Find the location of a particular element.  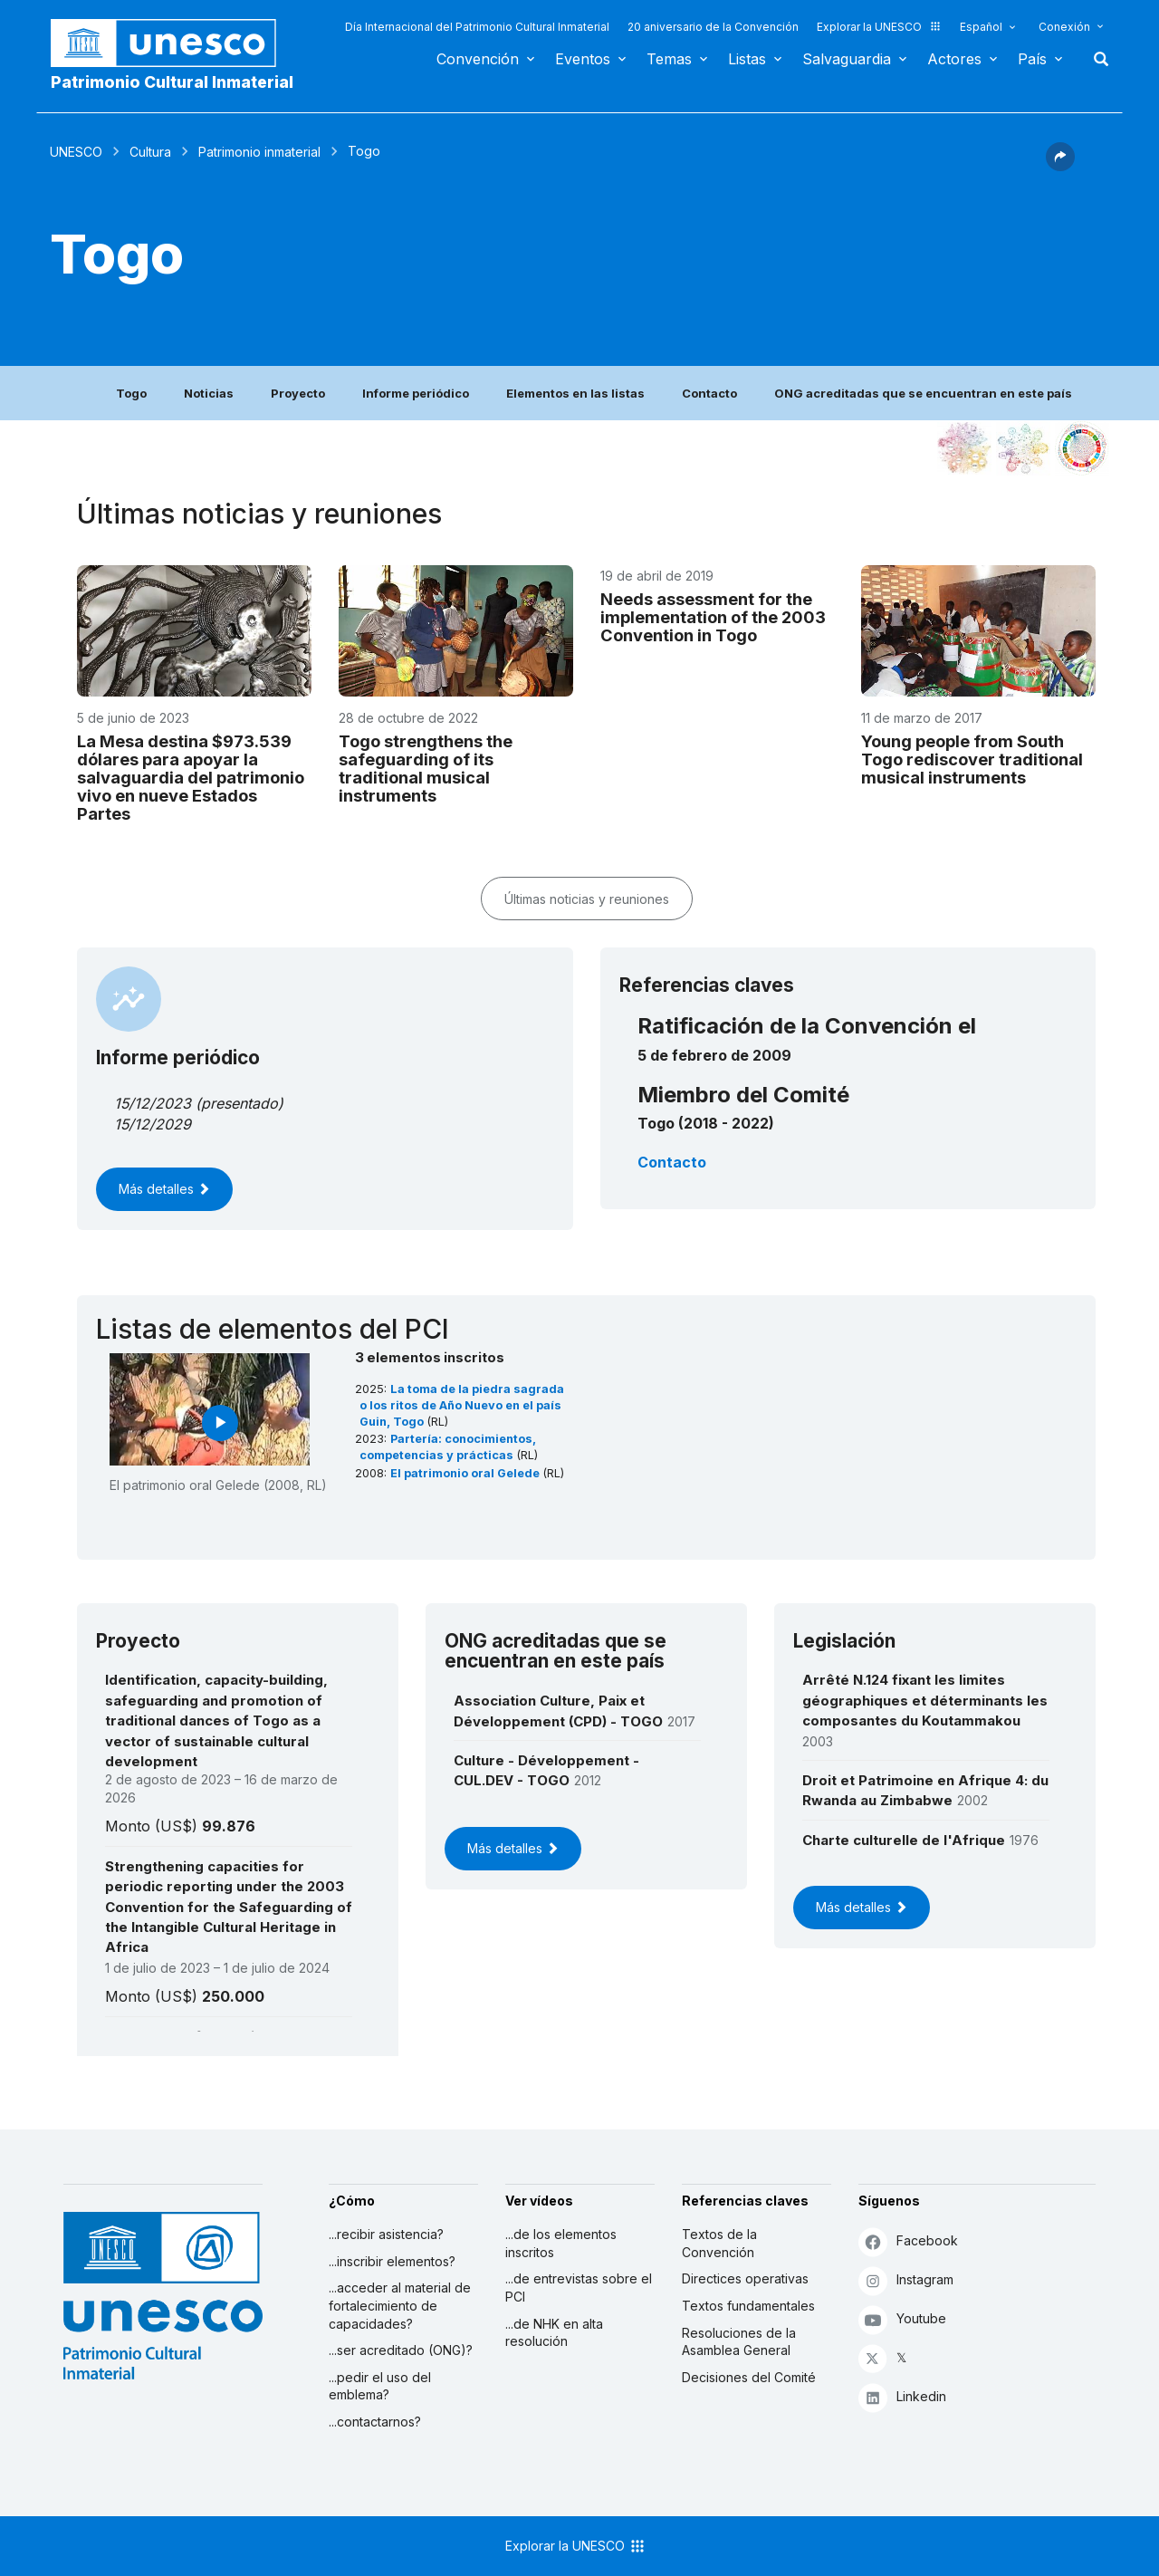

Young people from South Togo rediscover traditional musical instruments is located at coordinates (972, 759).